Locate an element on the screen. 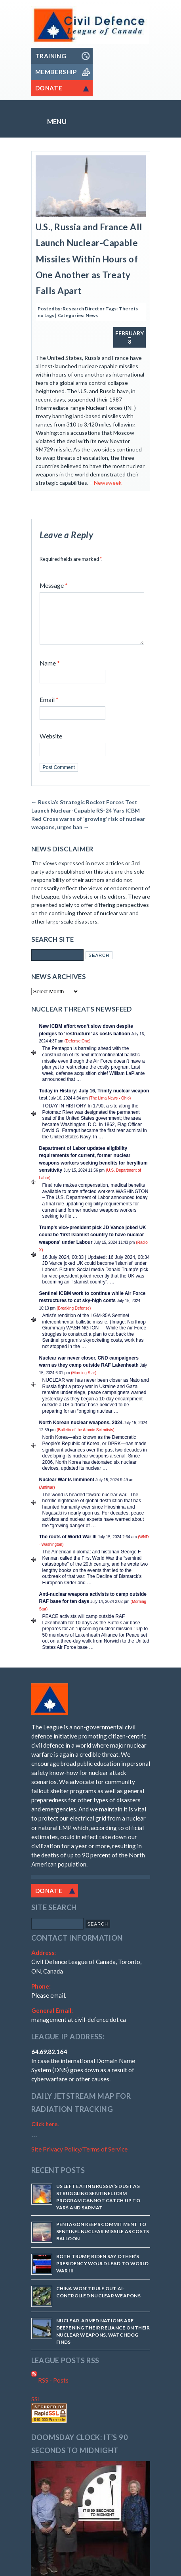 The height and width of the screenshot is (2576, 181). Newsweek is located at coordinates (108, 482).